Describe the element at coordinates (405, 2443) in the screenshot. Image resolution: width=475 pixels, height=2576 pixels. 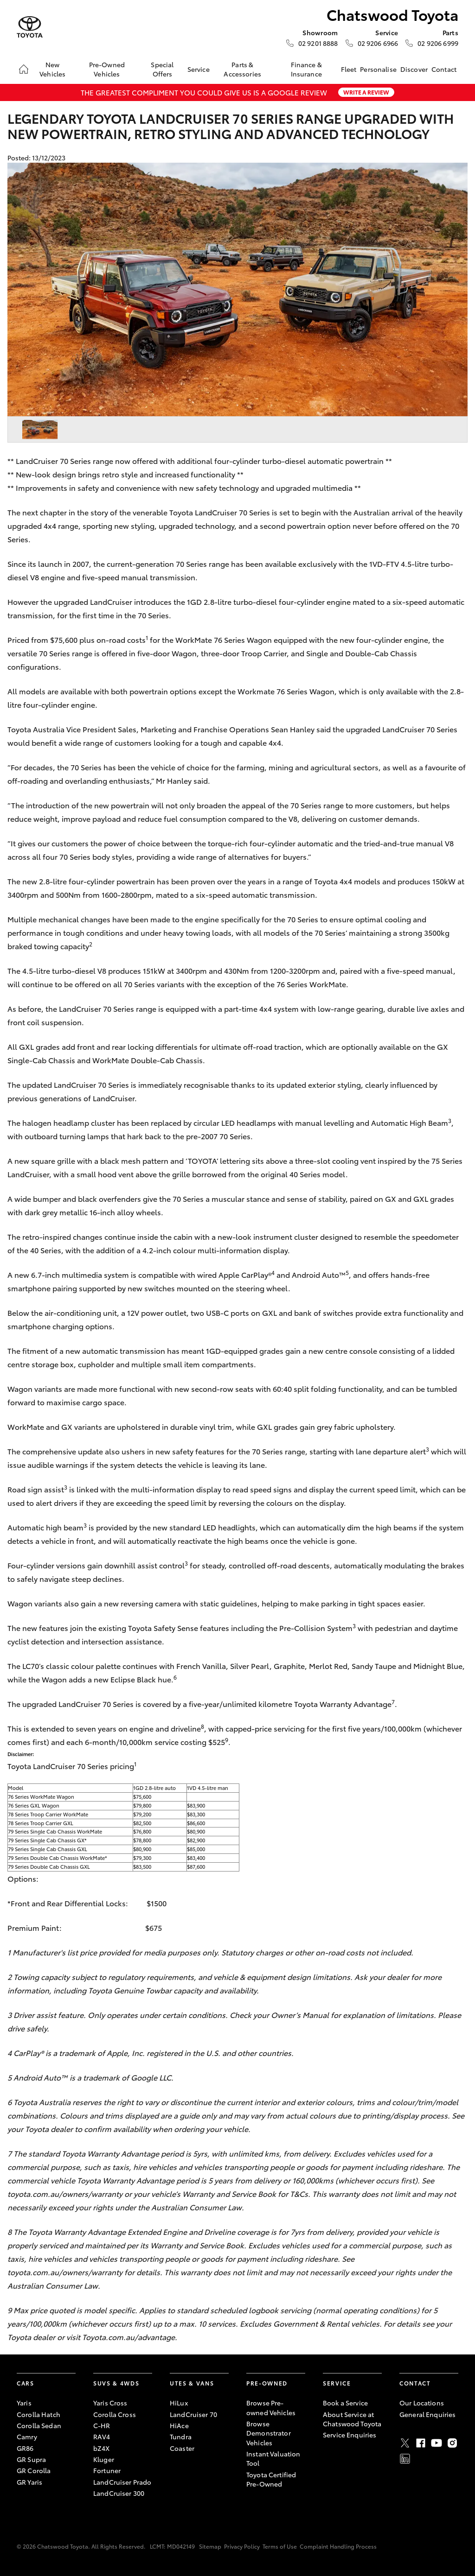
I see `Twitter [X]` at that location.